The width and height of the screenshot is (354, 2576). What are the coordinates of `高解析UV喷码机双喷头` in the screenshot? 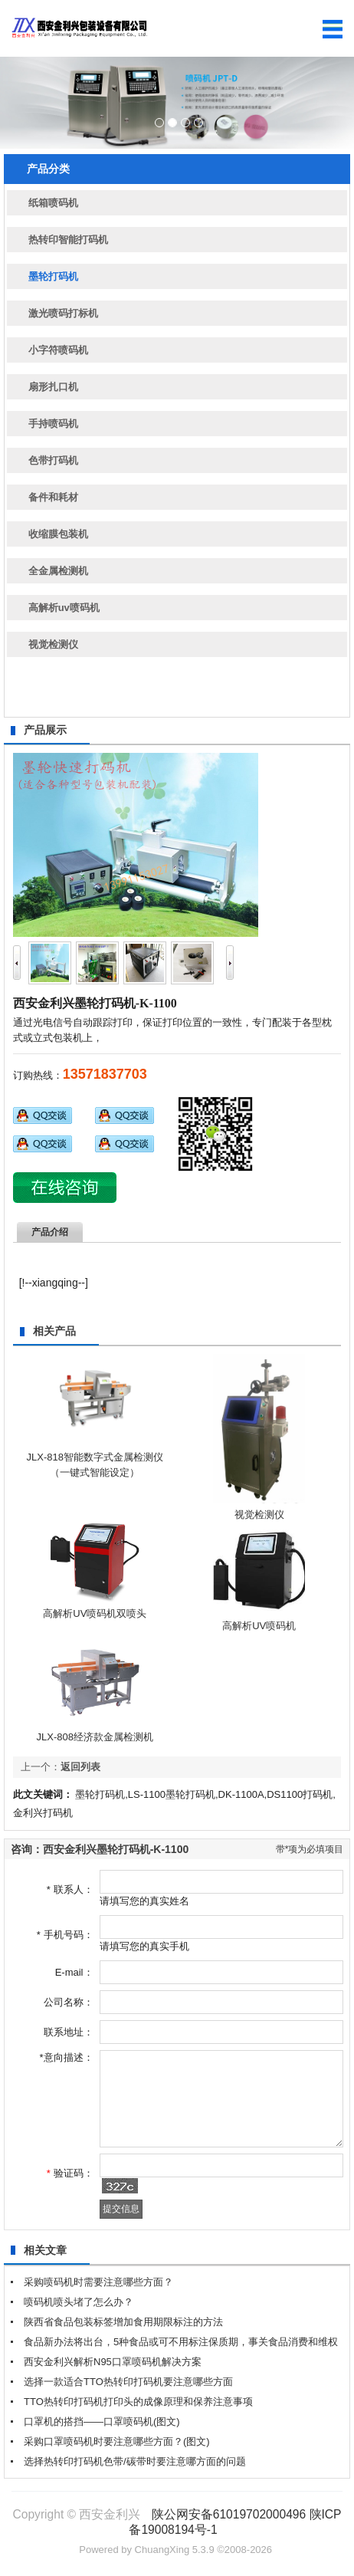 It's located at (94, 1613).